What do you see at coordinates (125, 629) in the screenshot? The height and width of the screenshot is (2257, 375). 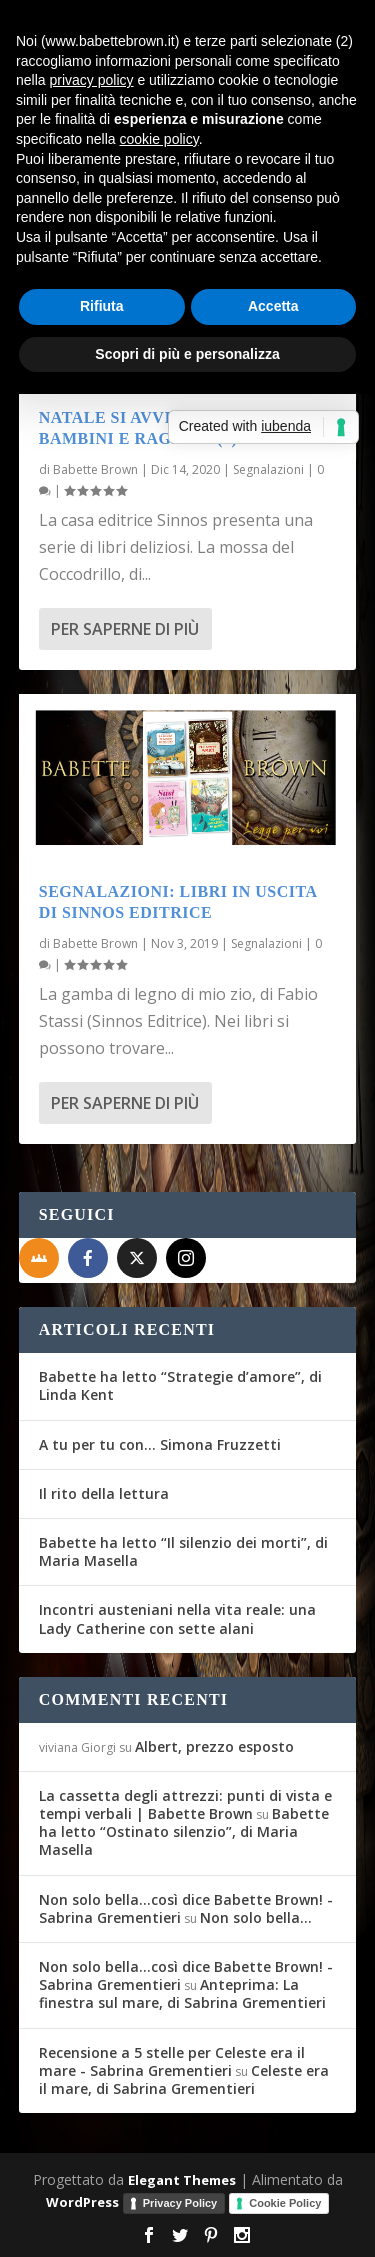 I see `Per saperne di più` at bounding box center [125, 629].